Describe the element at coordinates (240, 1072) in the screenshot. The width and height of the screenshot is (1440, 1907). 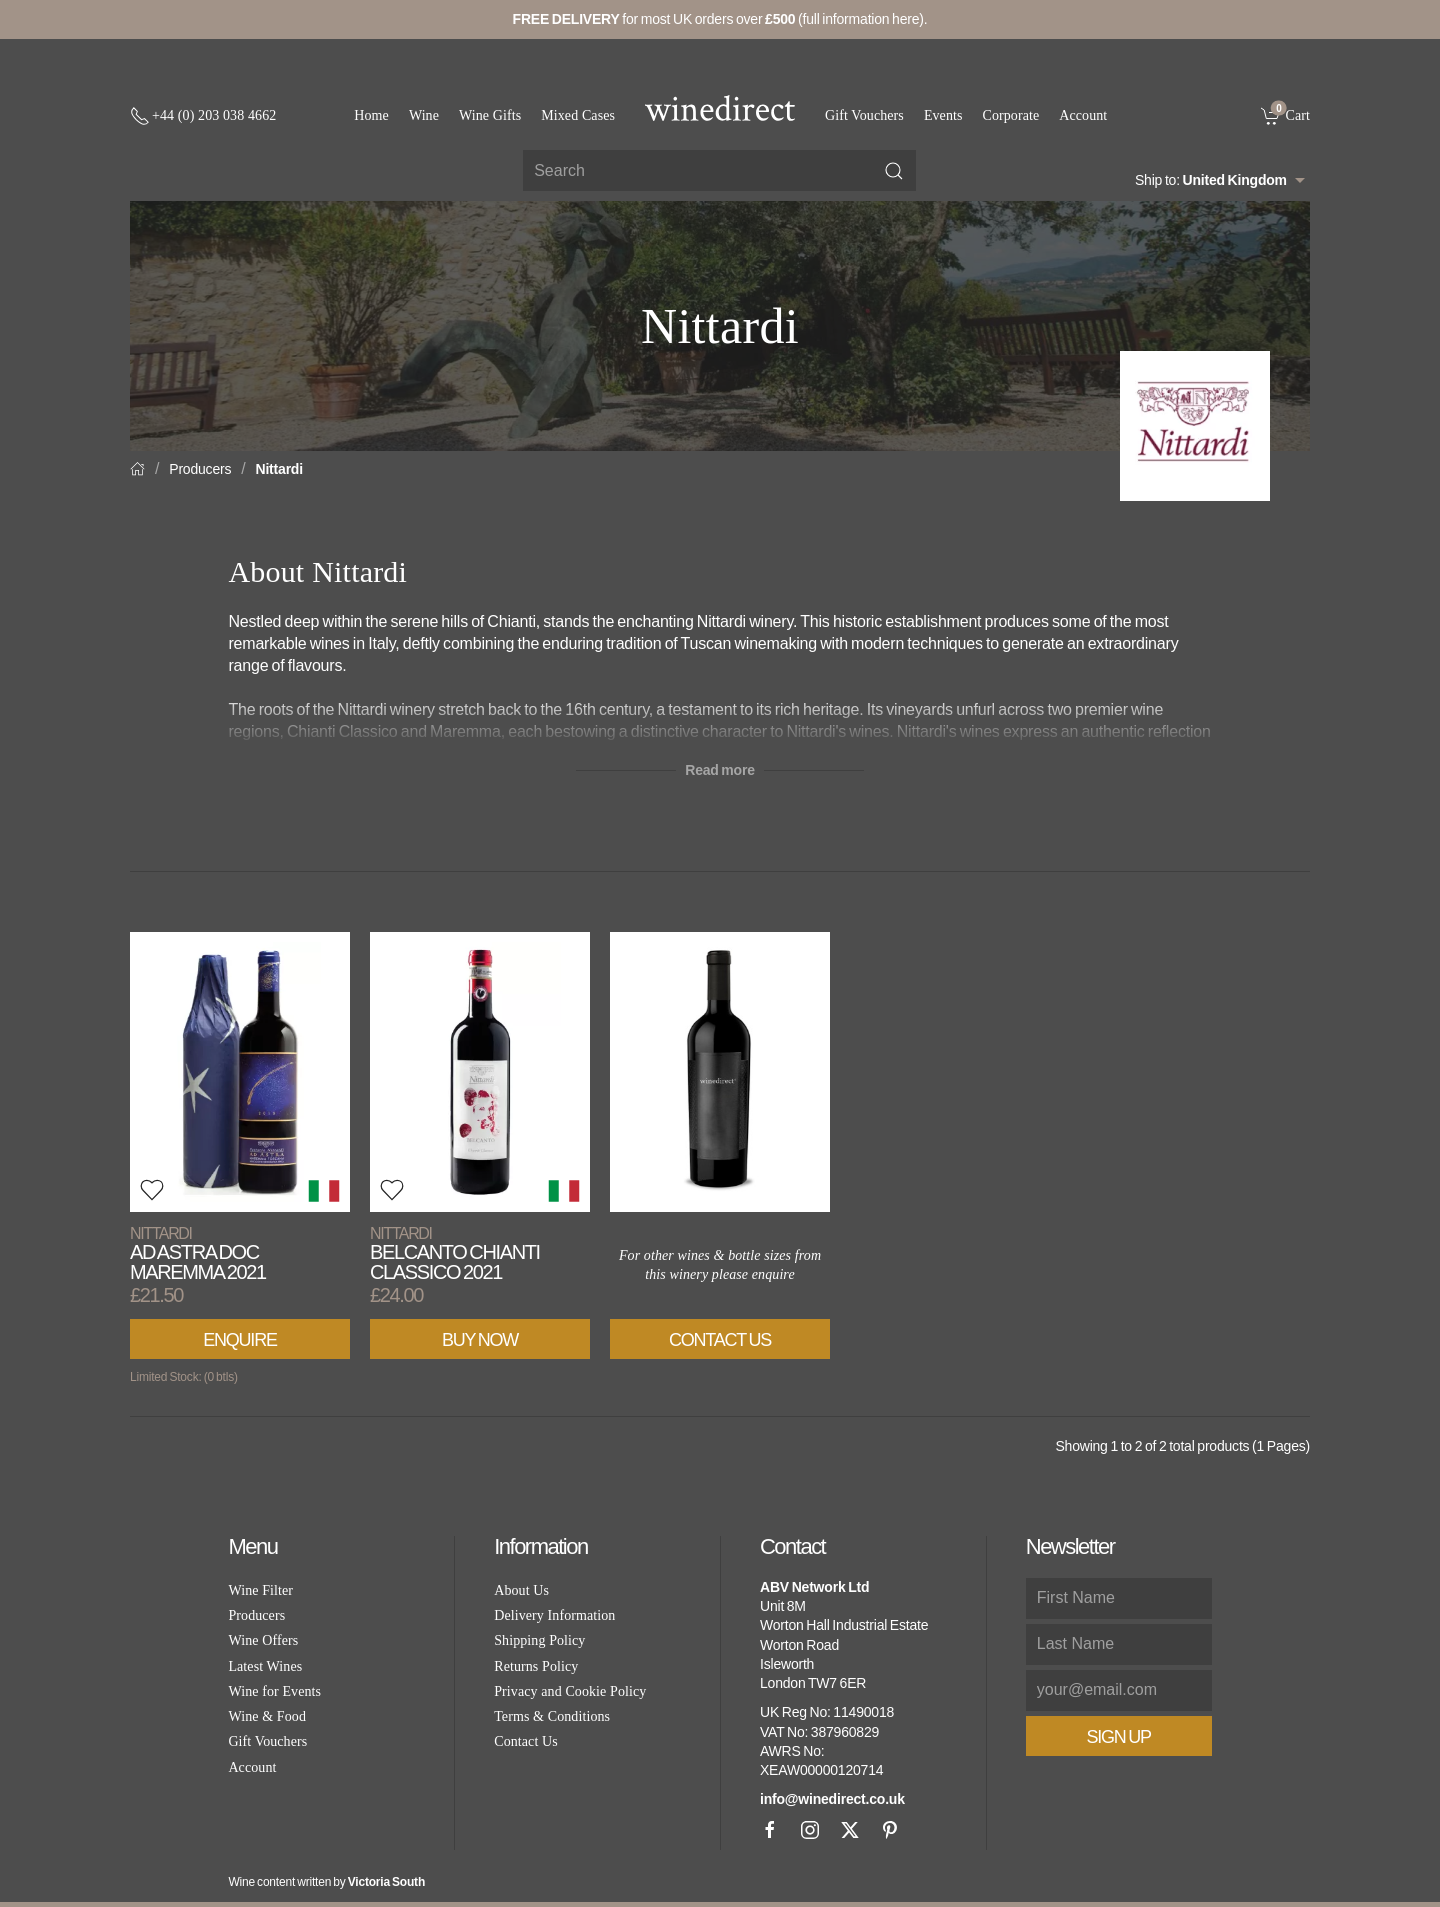
I see `[View product]` at that location.